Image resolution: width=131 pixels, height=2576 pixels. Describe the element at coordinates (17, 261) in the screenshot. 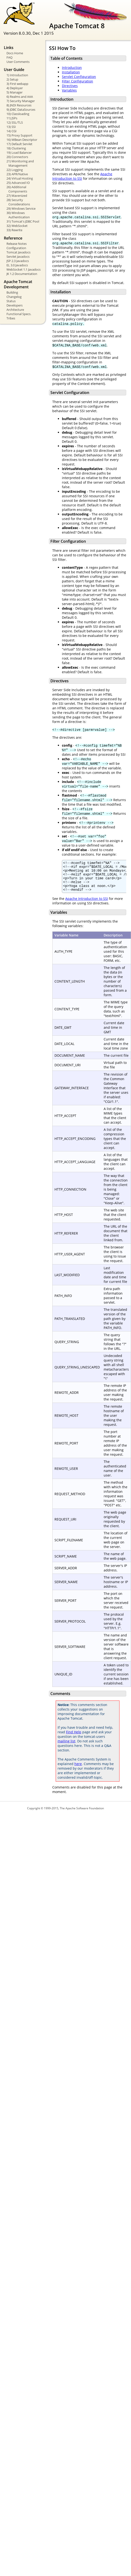

I see `JSP 2.3 Javadocs` at that location.